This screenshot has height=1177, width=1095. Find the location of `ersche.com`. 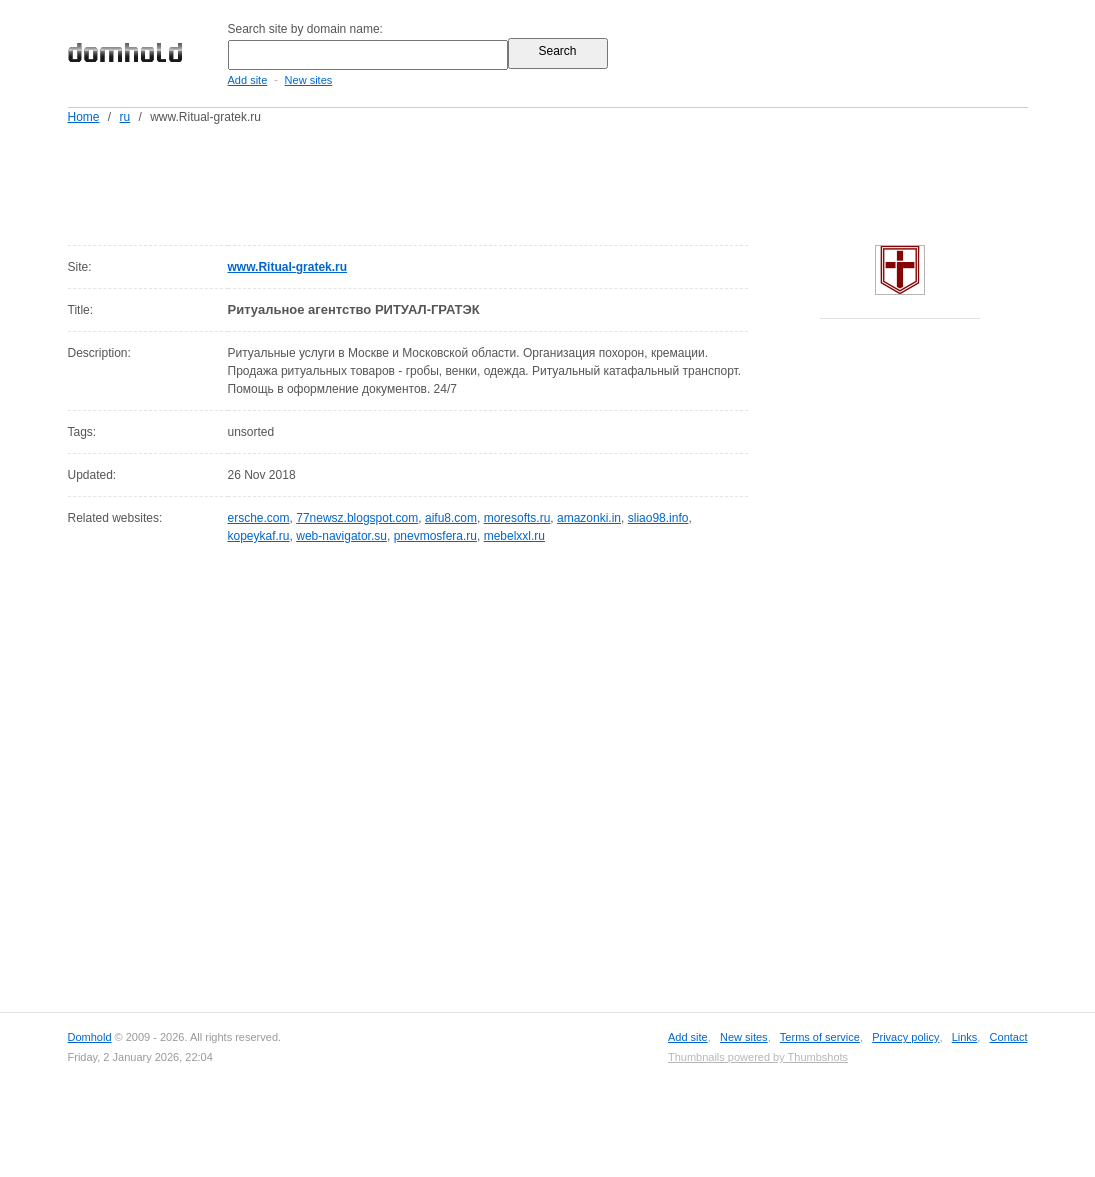

ersche.com is located at coordinates (259, 518).